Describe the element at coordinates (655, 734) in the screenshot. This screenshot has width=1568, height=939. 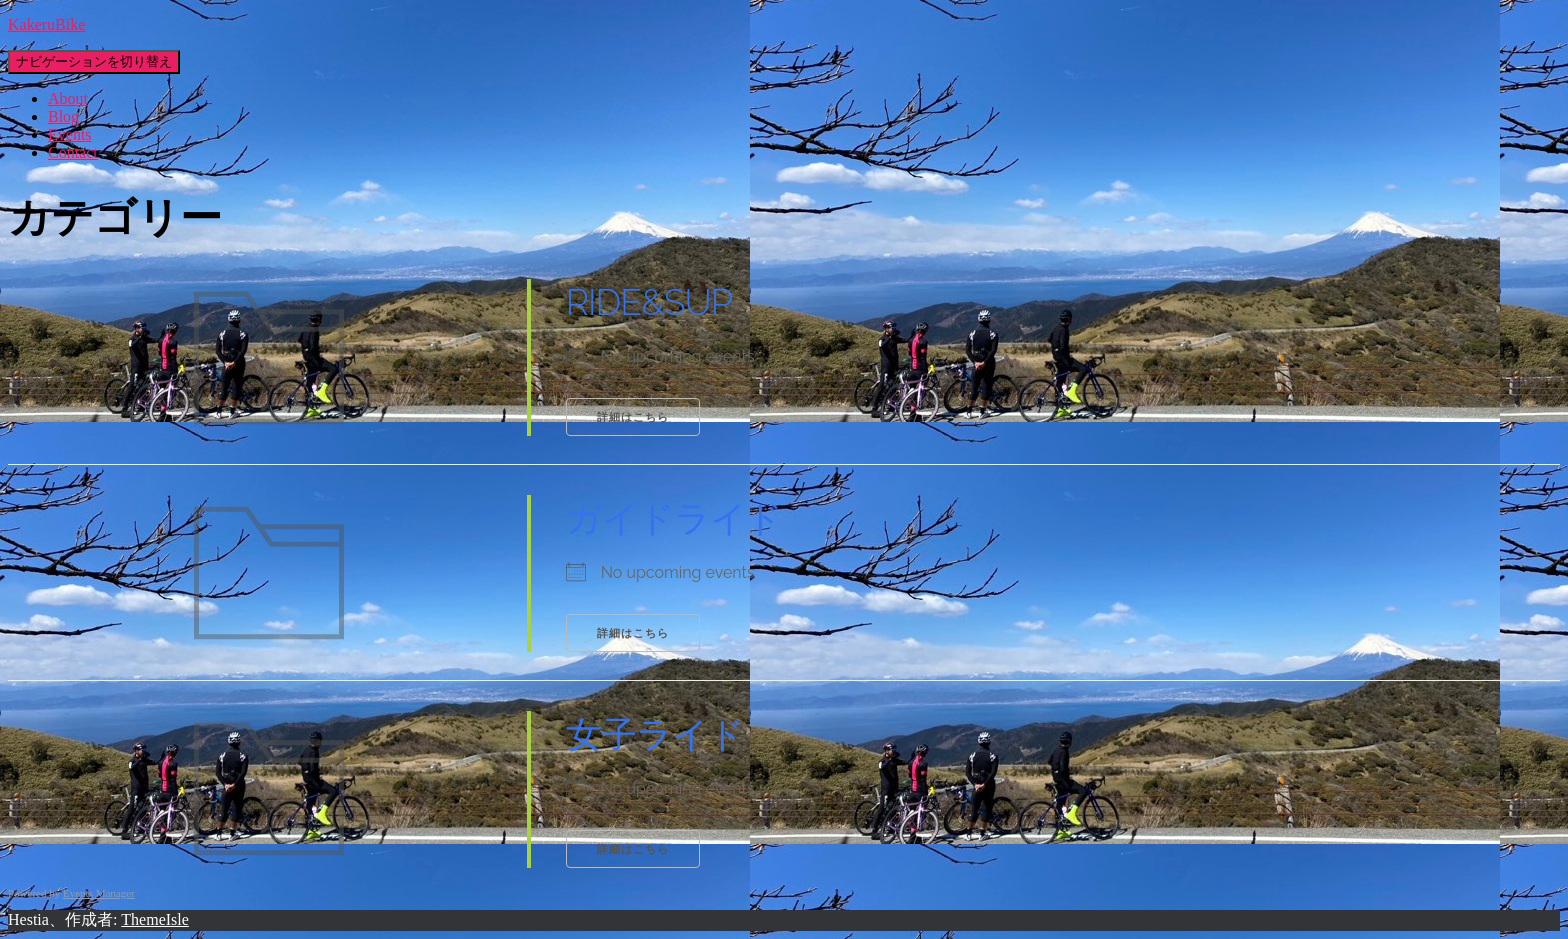
I see `女子ライド` at that location.